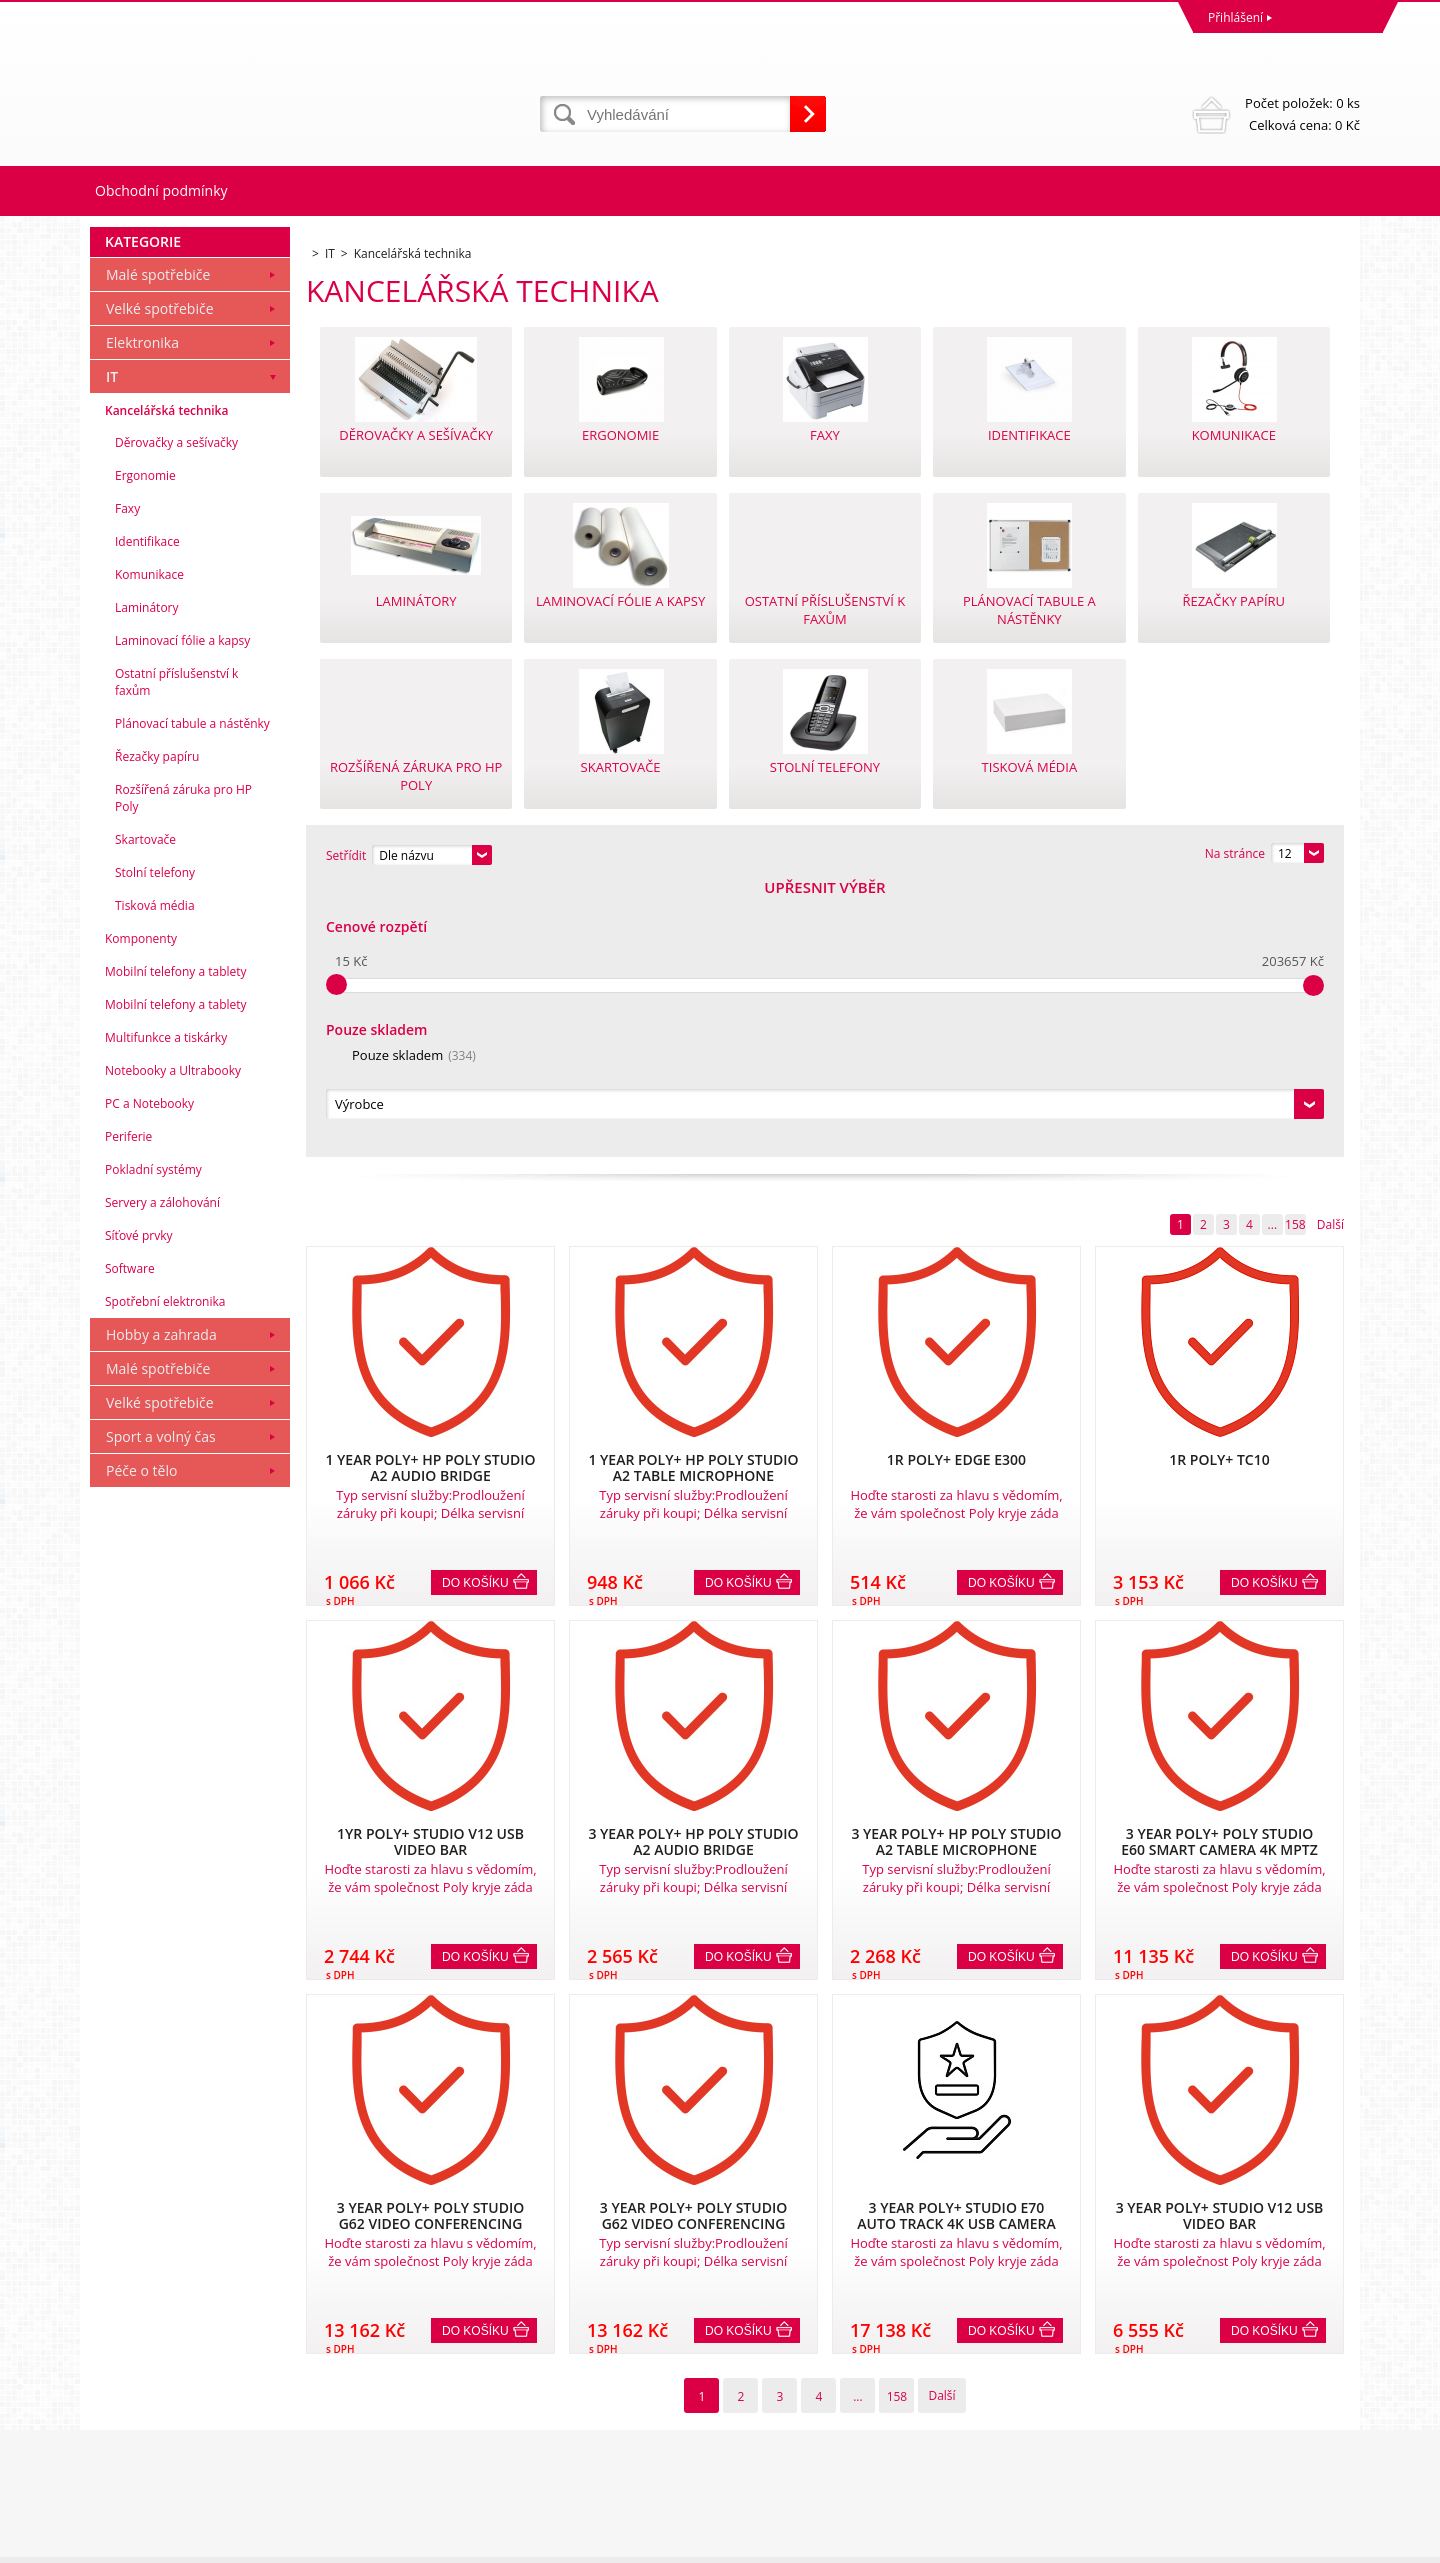 The height and width of the screenshot is (2563, 1440). I want to click on Děrovačky a sešívačky, so click(176, 714).